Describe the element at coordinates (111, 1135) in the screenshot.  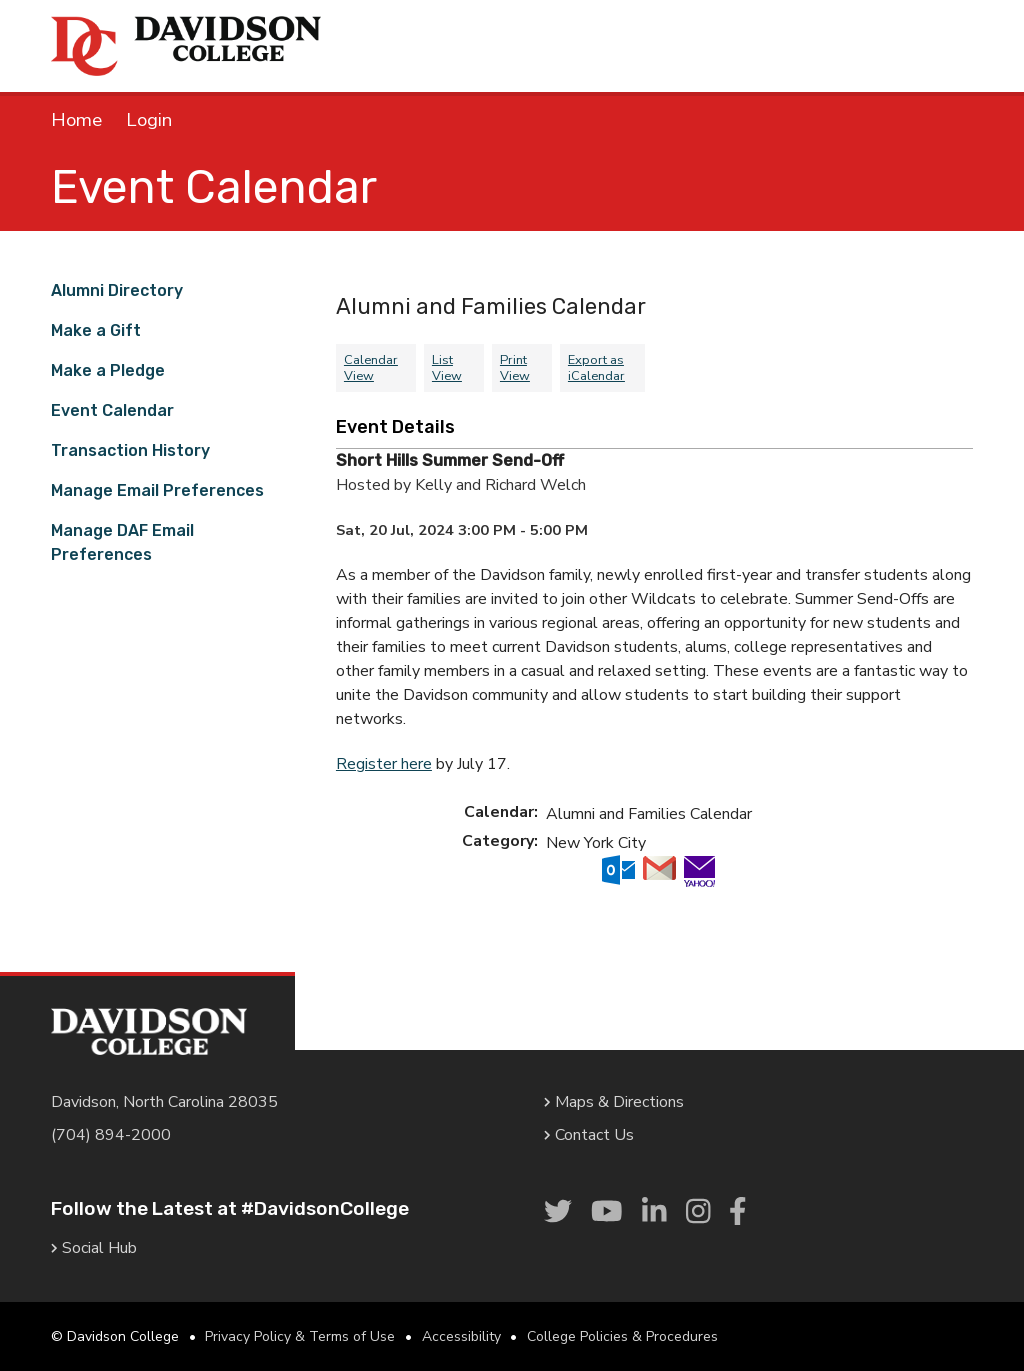
I see `(704) 894-2000` at that location.